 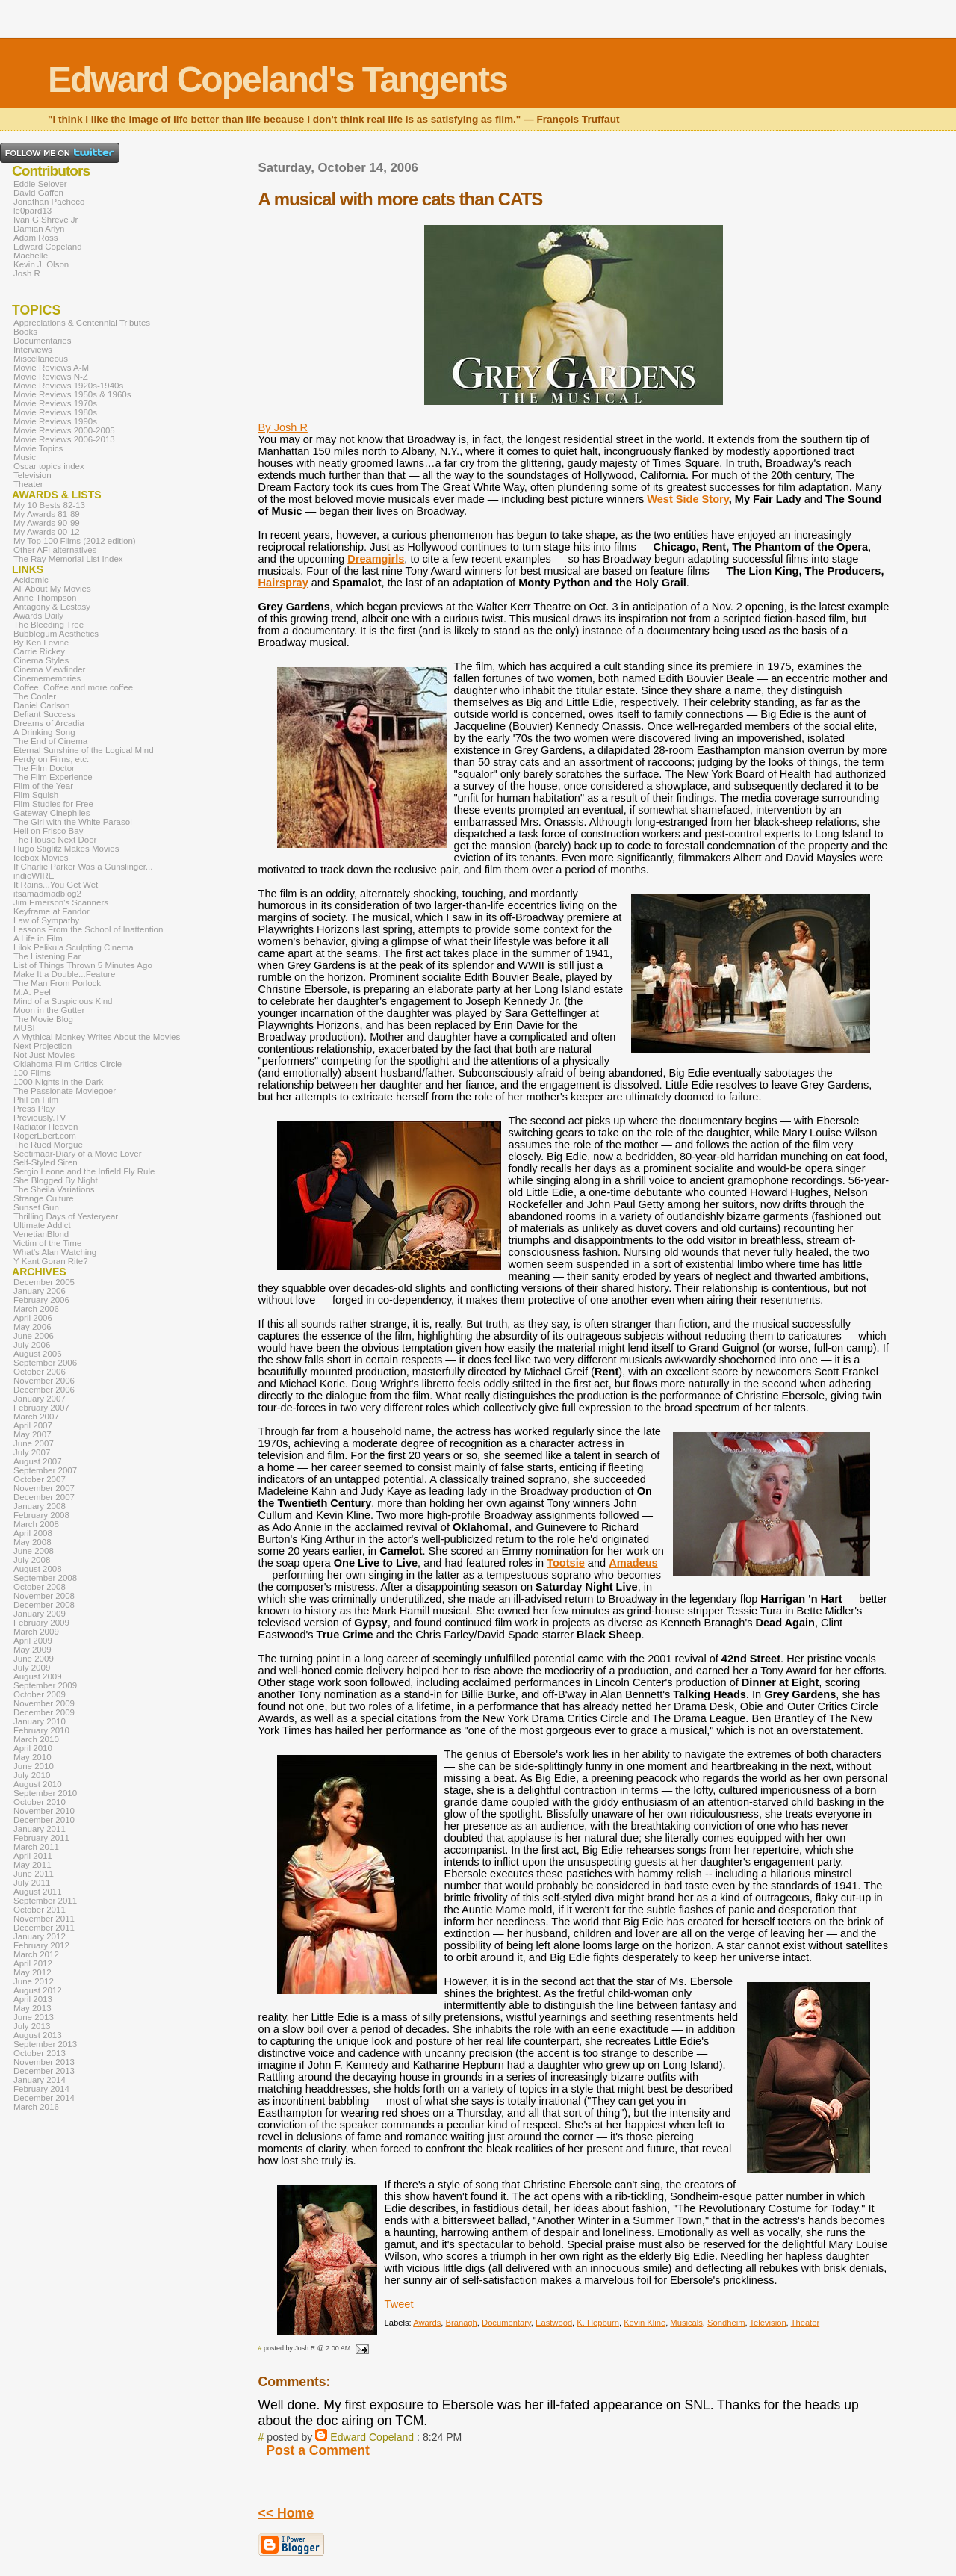 What do you see at coordinates (32, 992) in the screenshot?
I see `M.A. Peel` at bounding box center [32, 992].